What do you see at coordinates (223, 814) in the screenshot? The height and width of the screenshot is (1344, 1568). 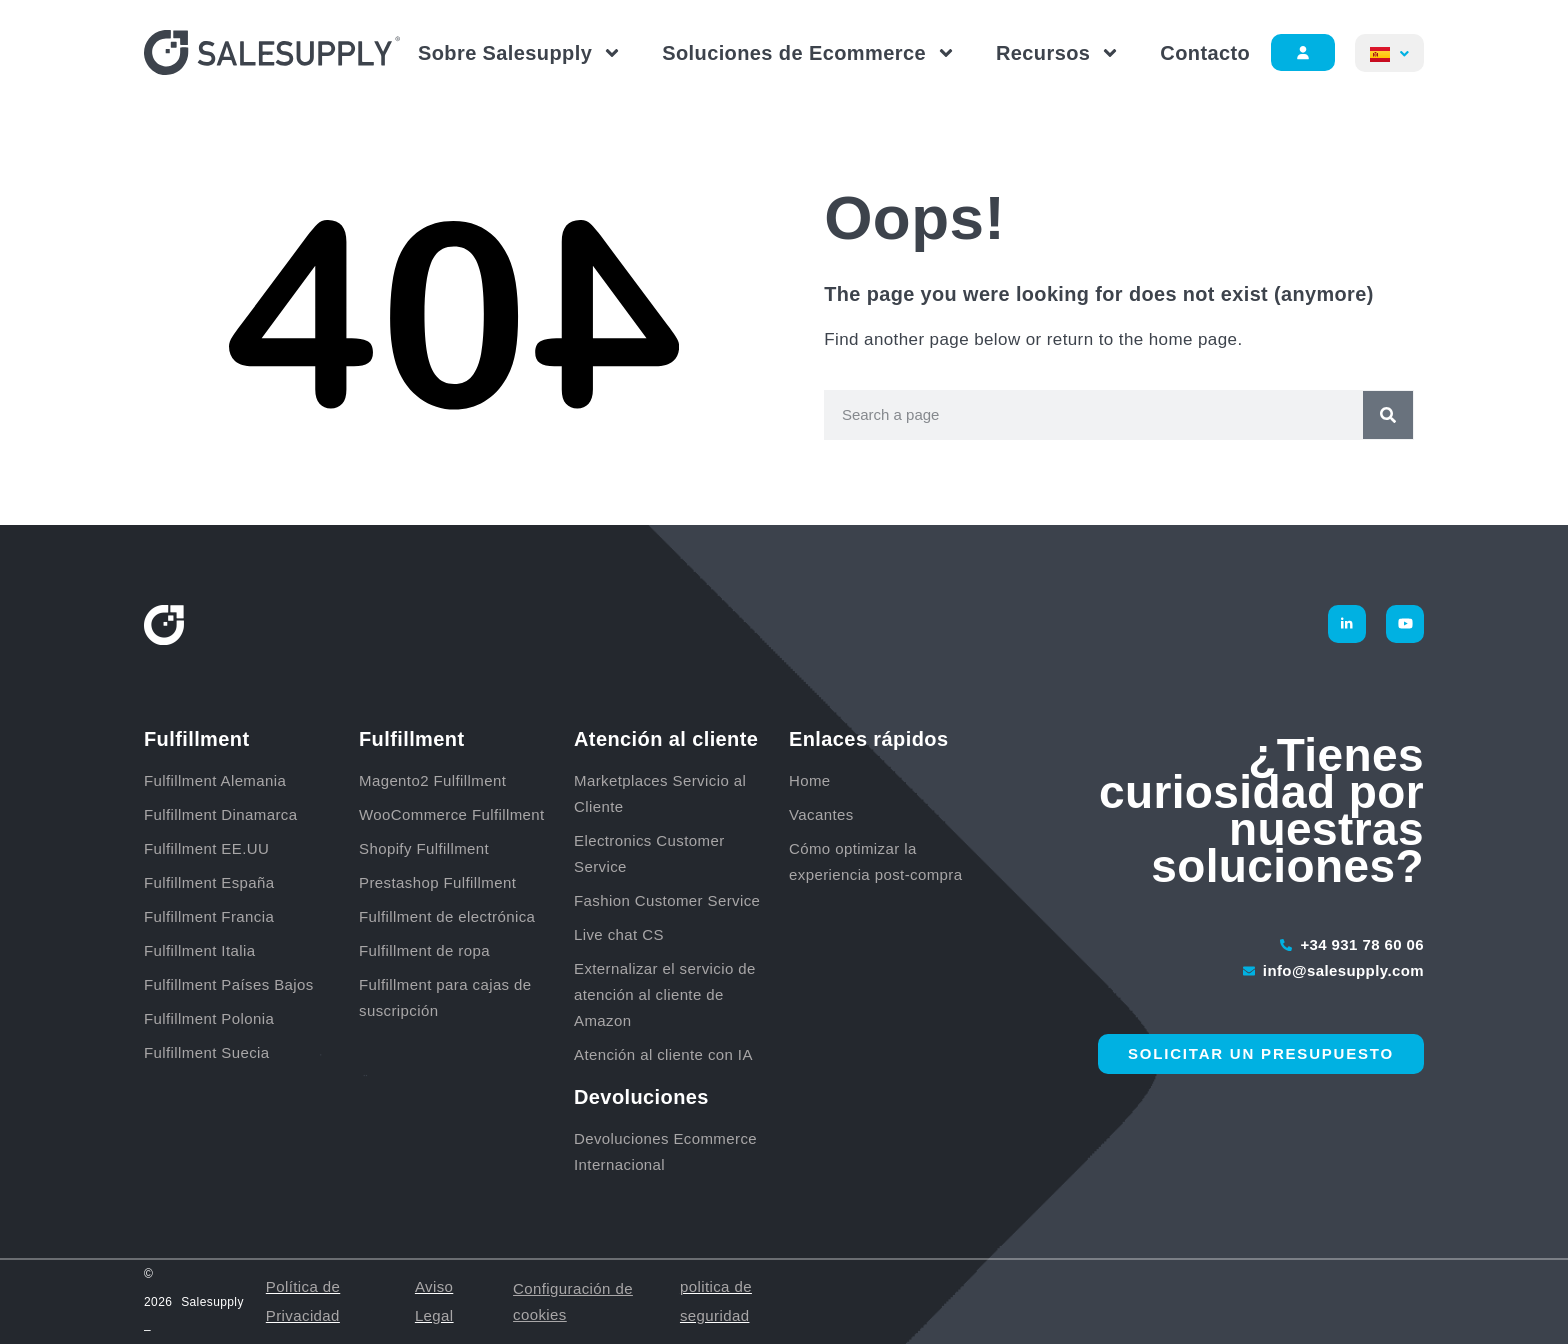 I see `Fulfillment Dinamarca` at bounding box center [223, 814].